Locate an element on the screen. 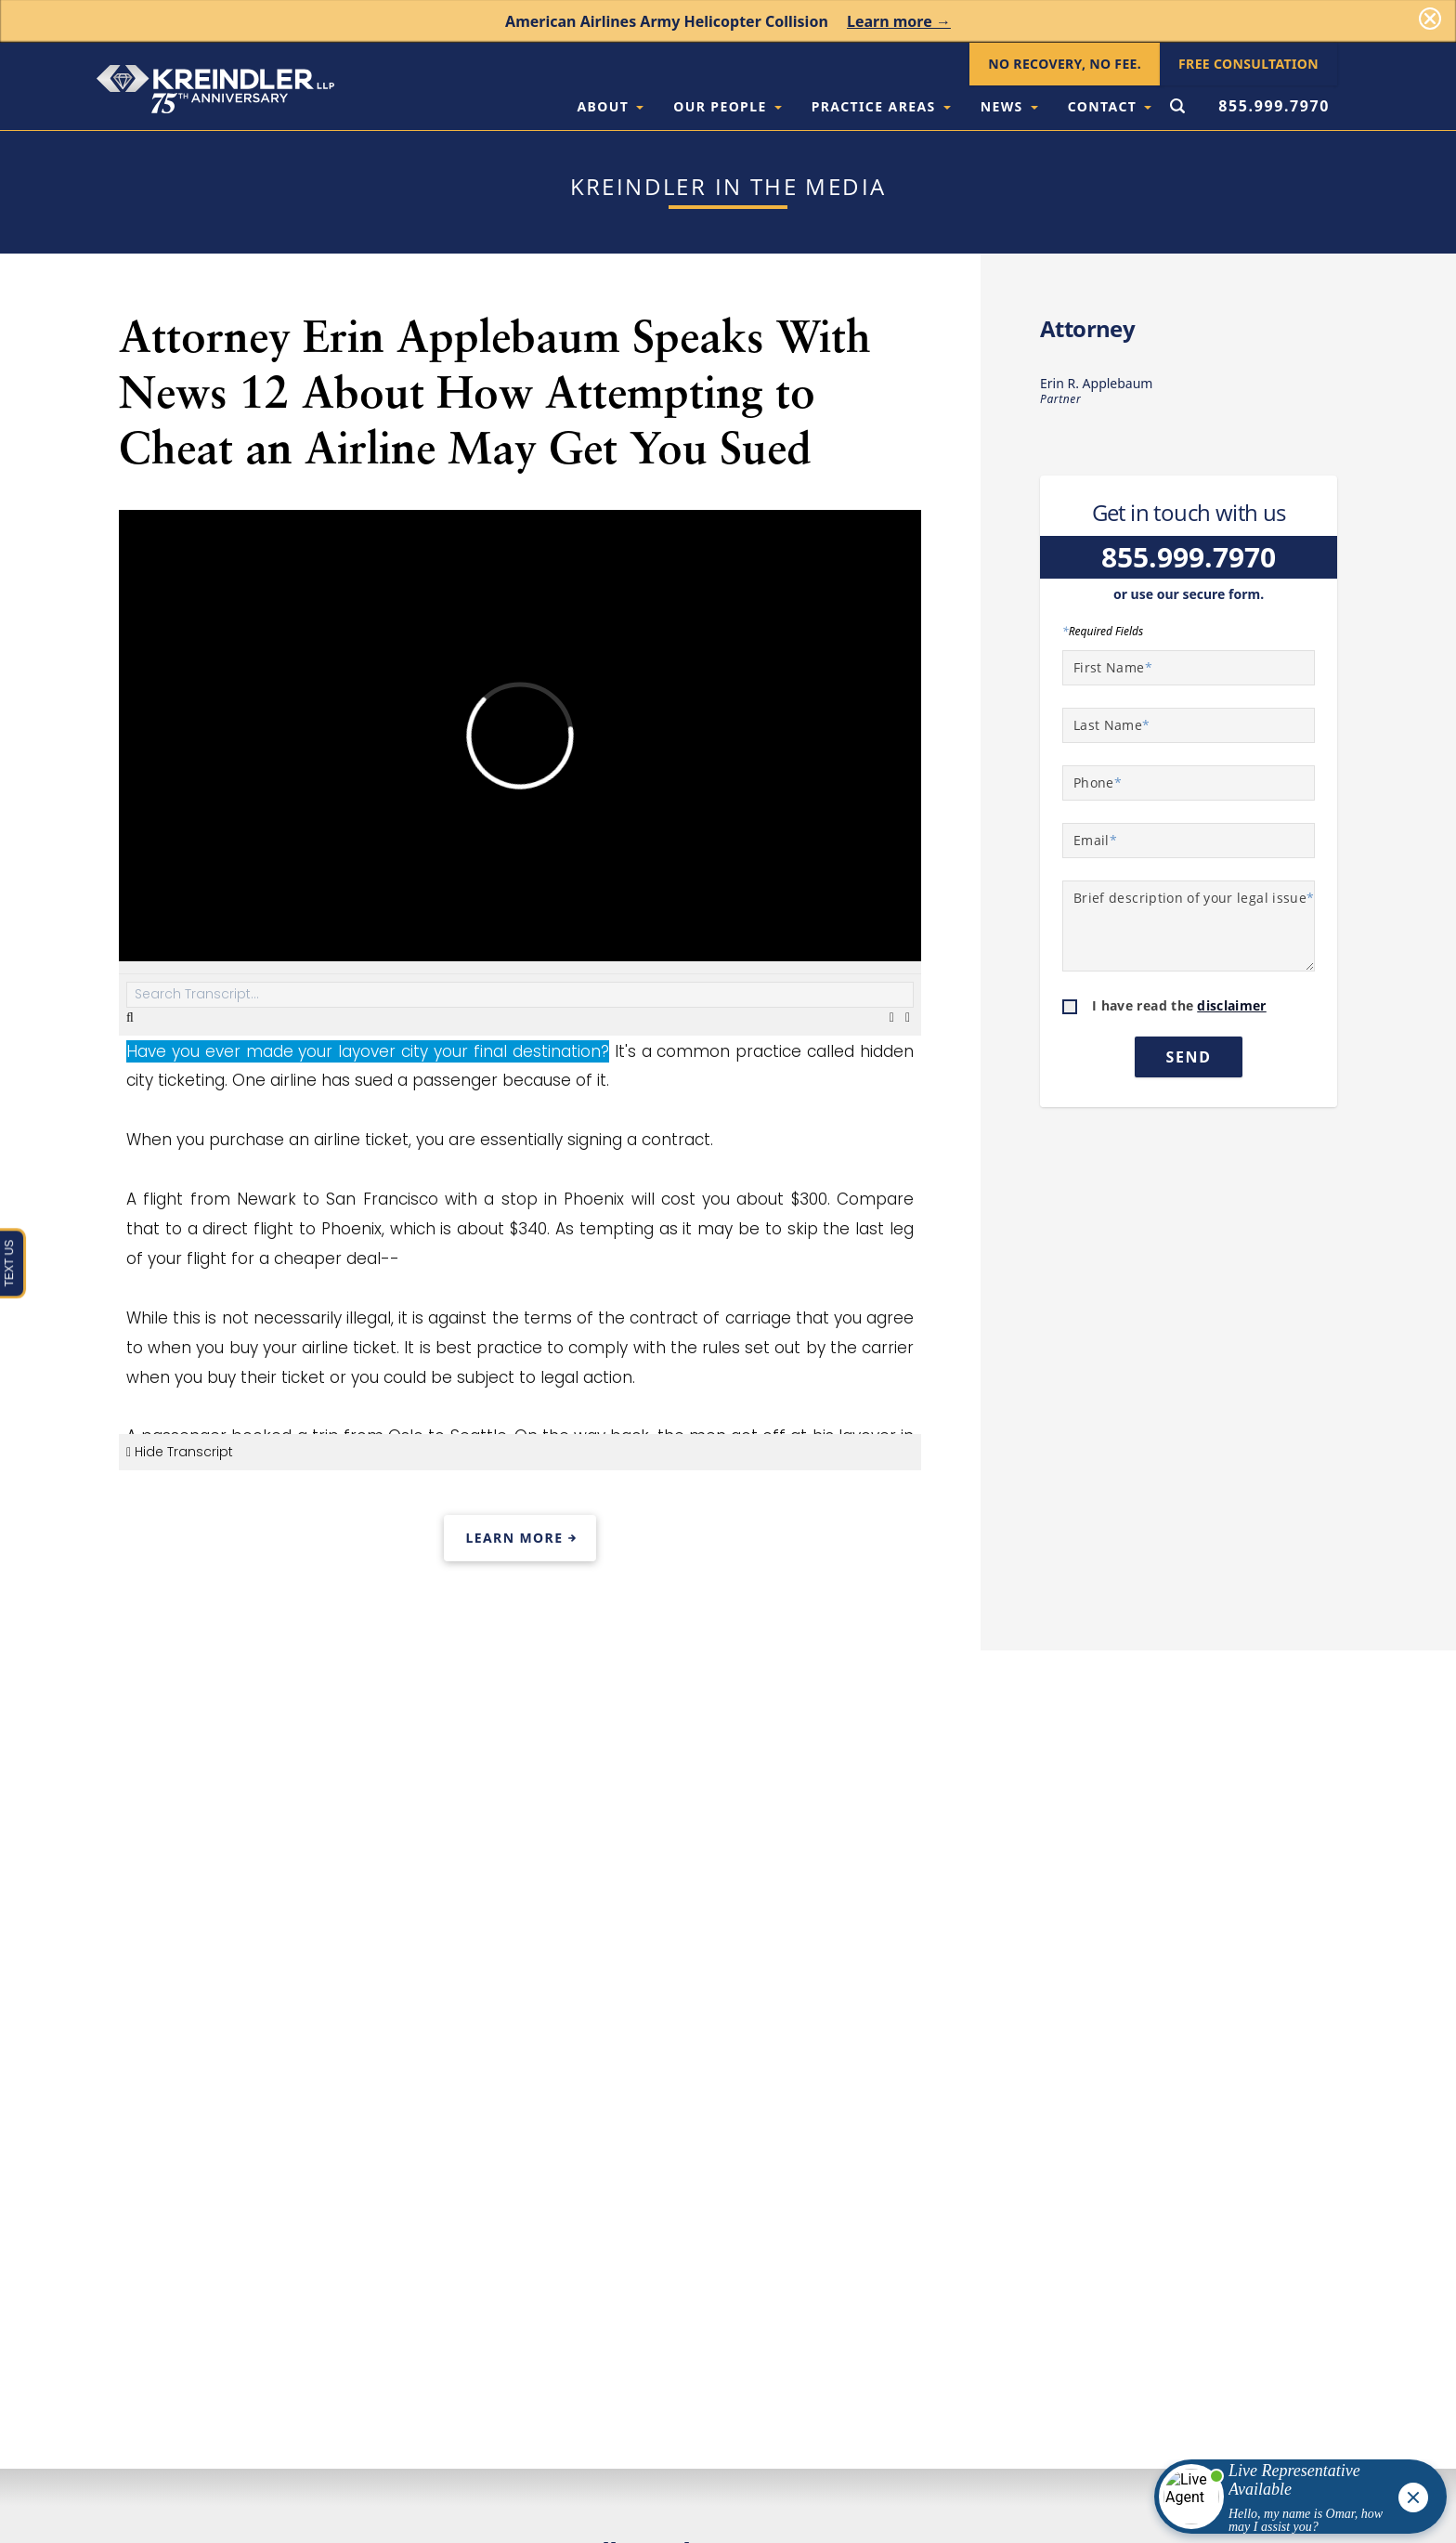 The image size is (1456, 2543). Free Consultation is located at coordinates (1248, 63).